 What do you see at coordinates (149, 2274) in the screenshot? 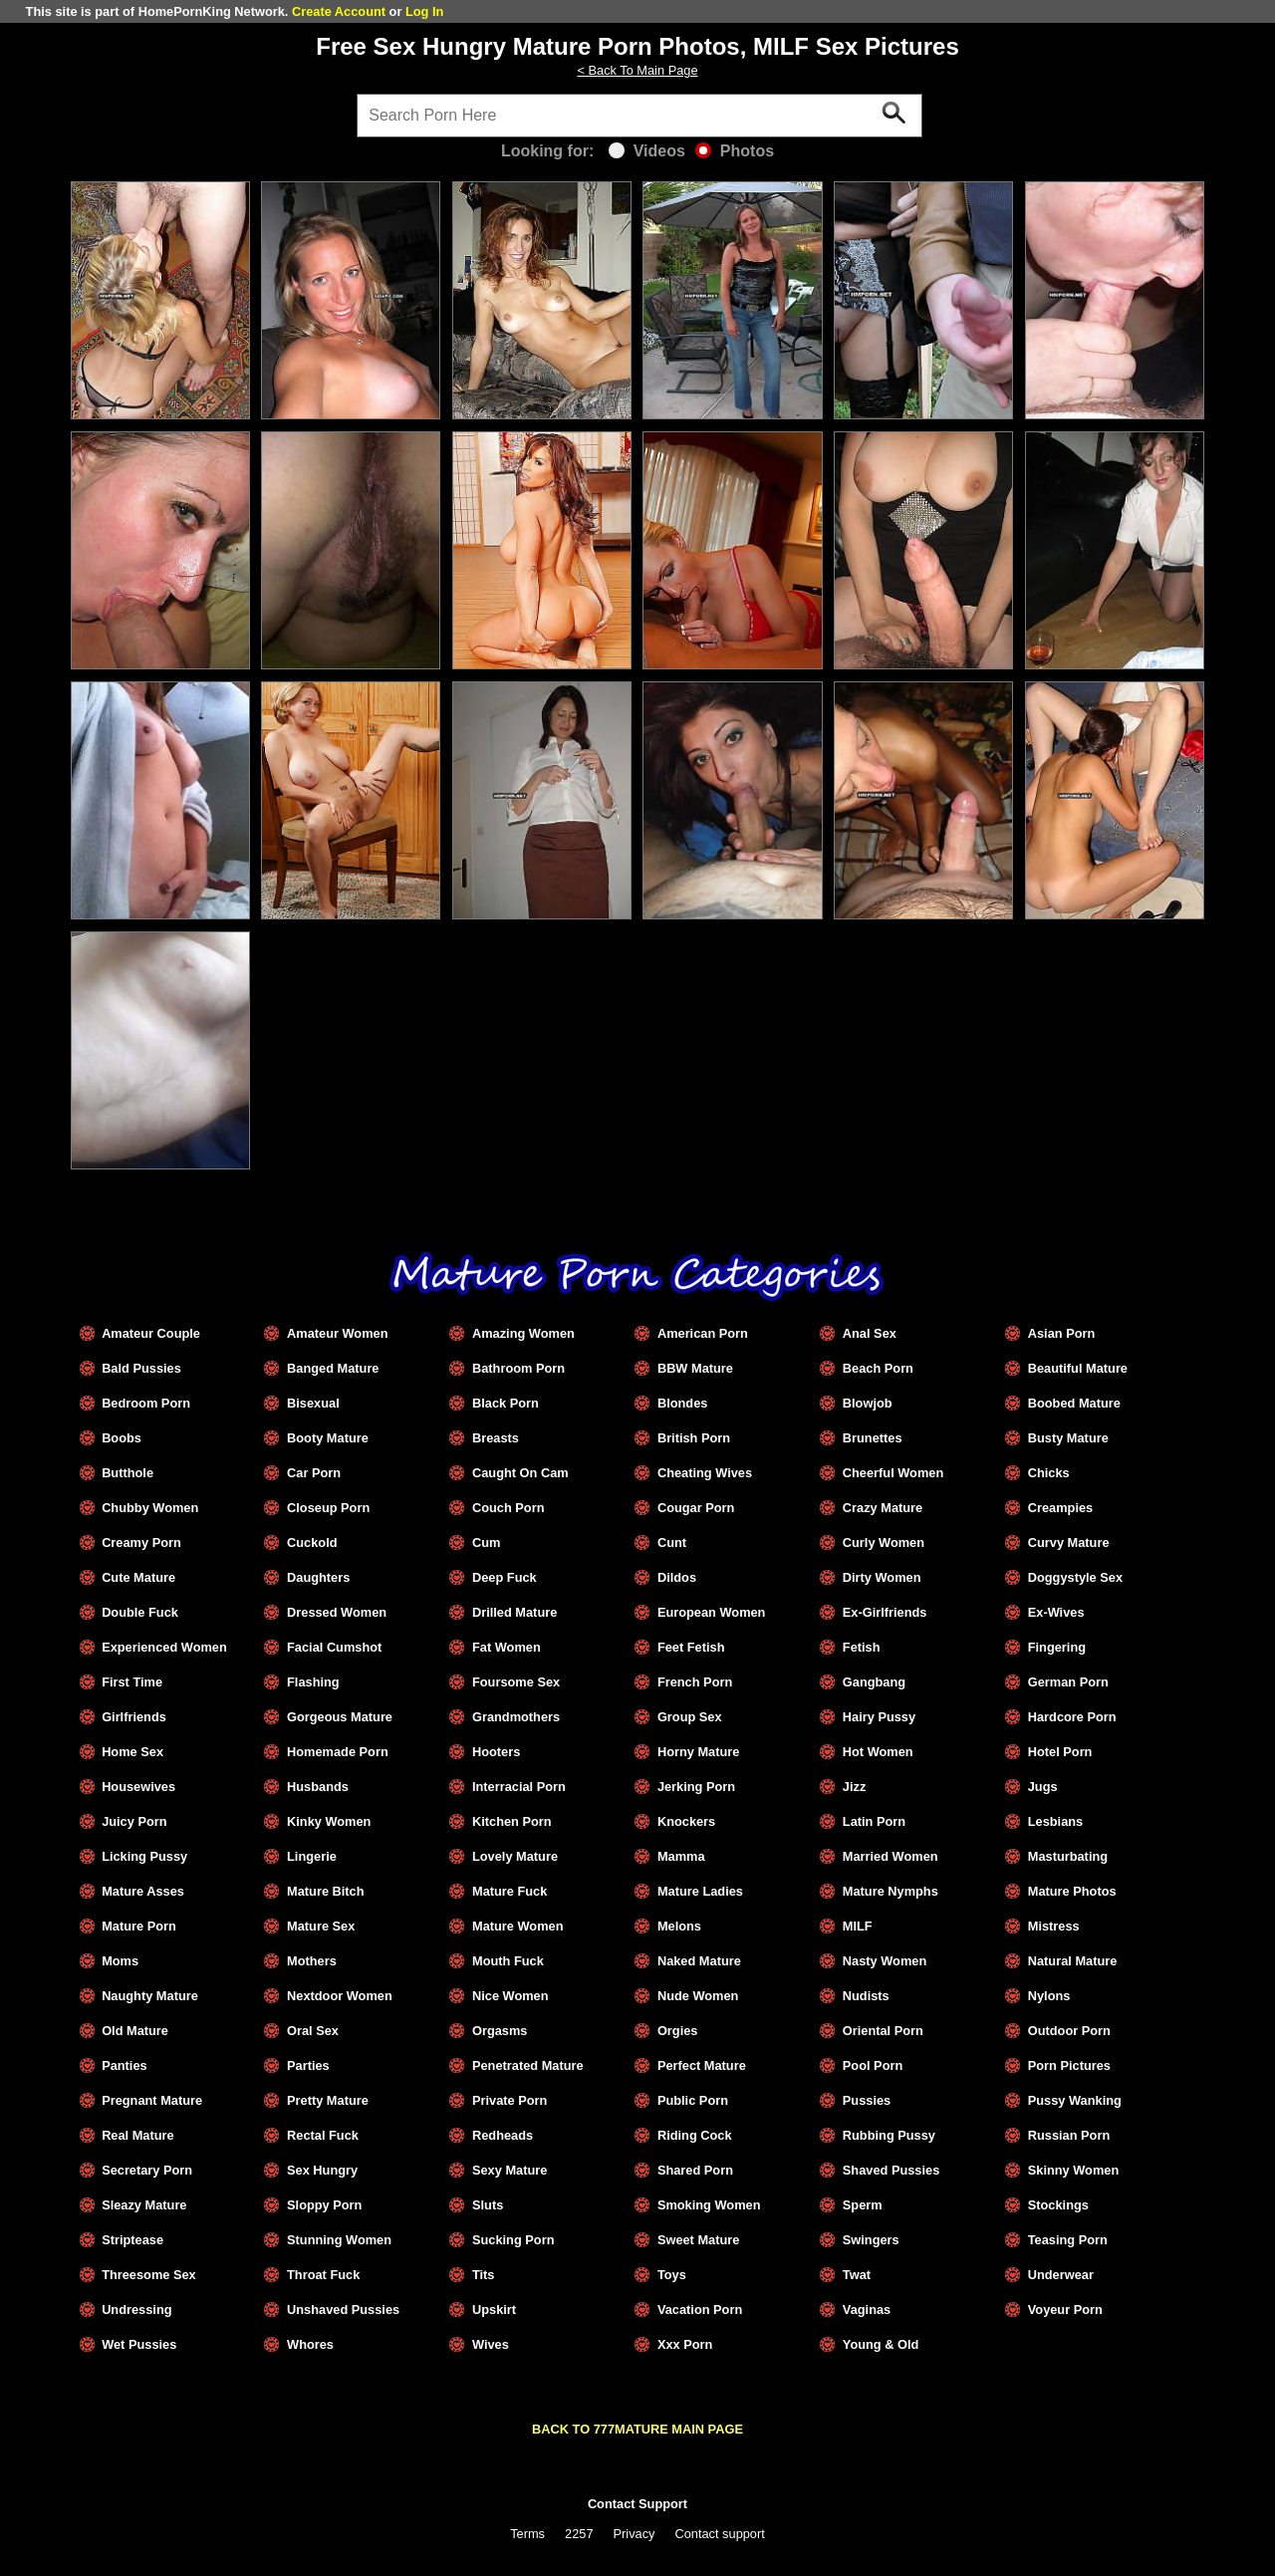
I see `Threesome Sex` at bounding box center [149, 2274].